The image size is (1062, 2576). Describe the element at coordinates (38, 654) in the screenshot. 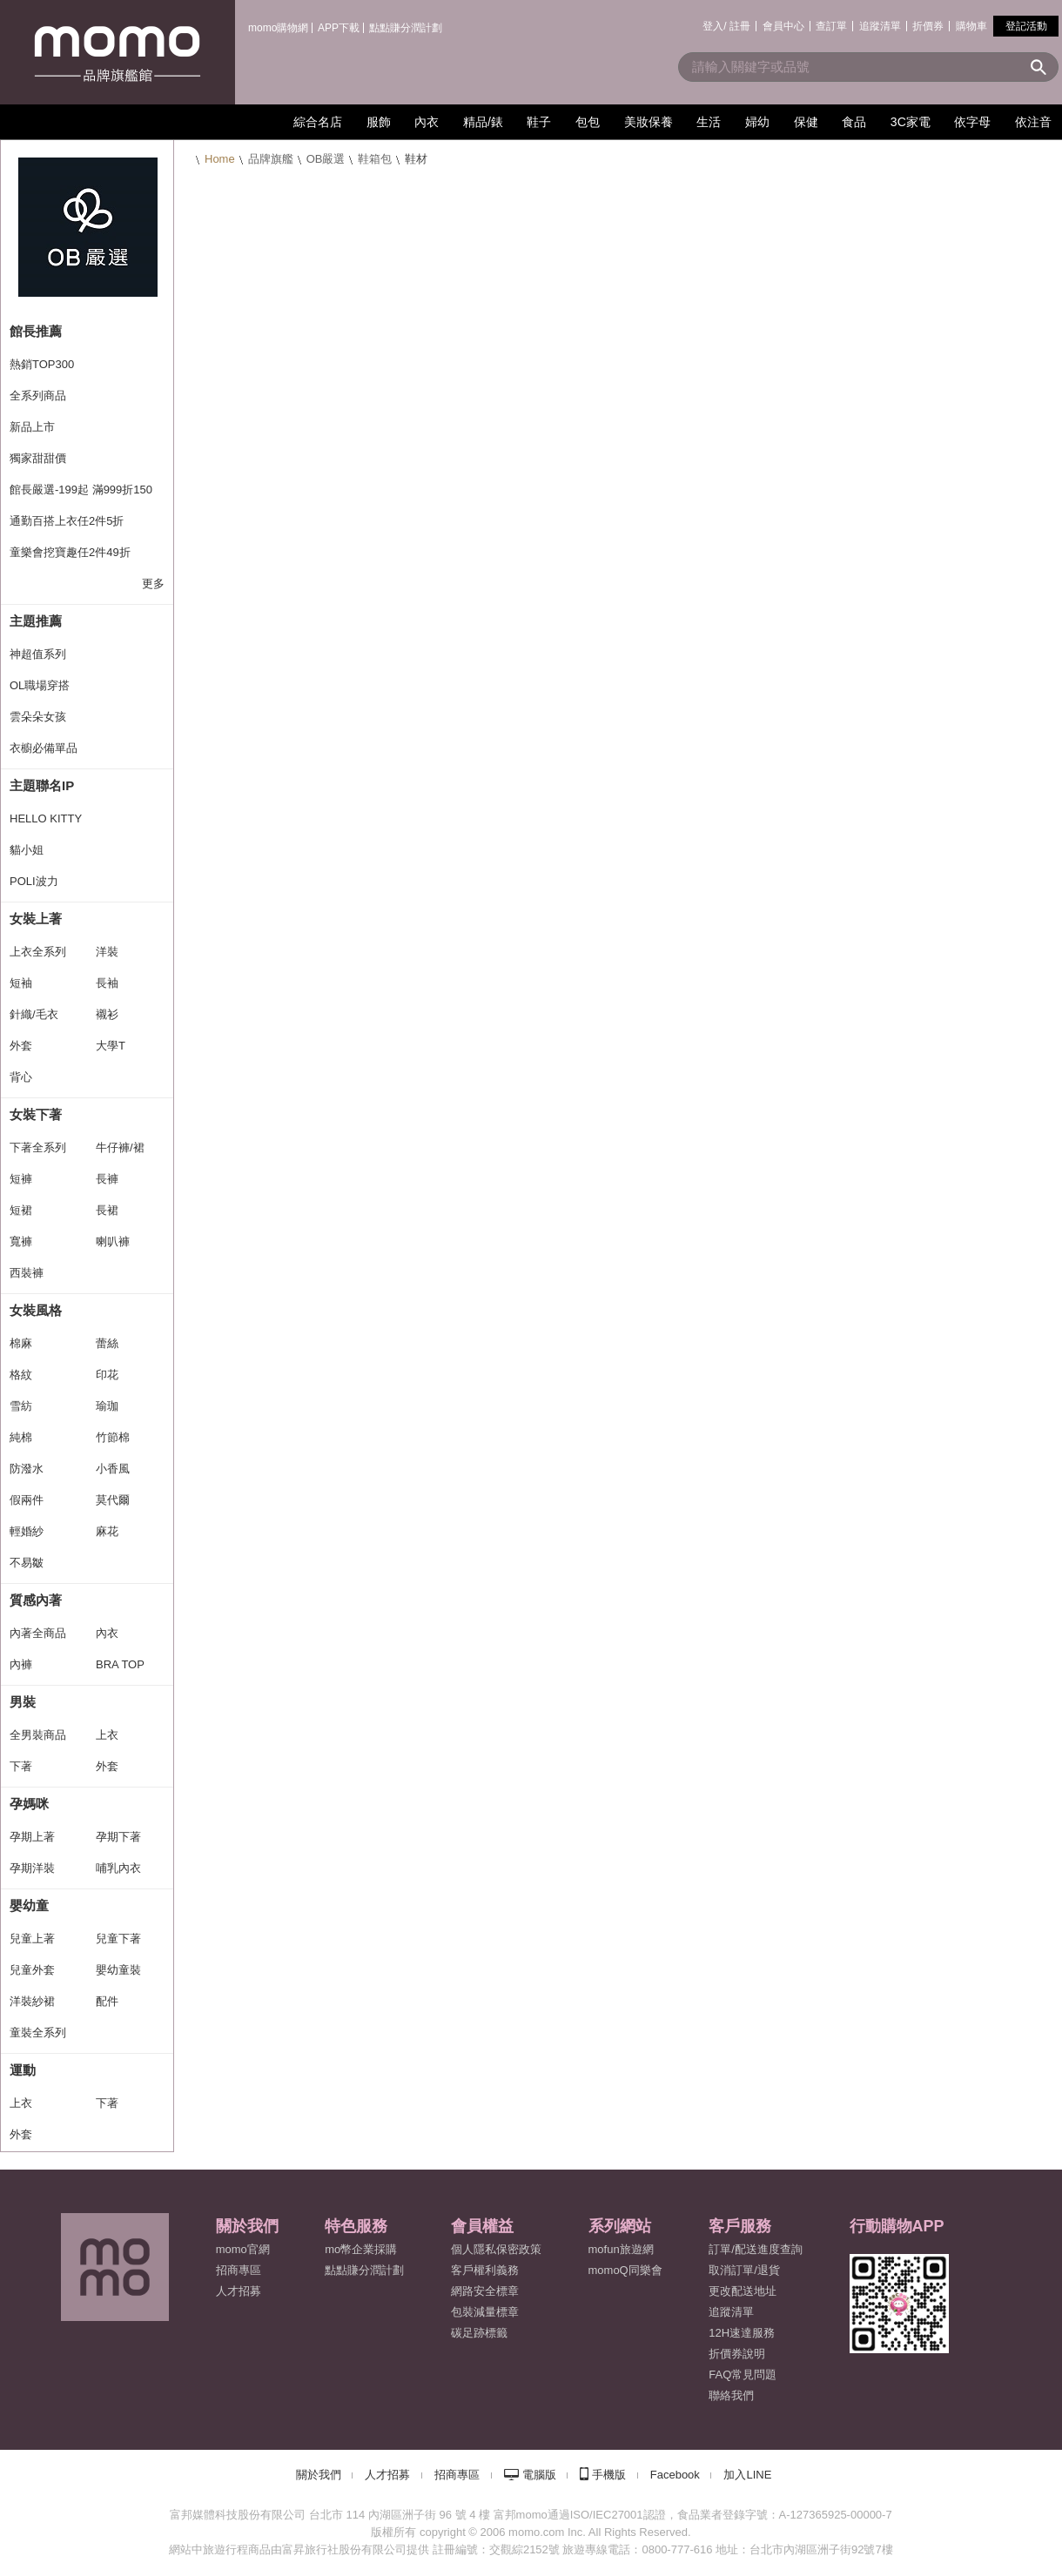

I see `神超值系列` at that location.